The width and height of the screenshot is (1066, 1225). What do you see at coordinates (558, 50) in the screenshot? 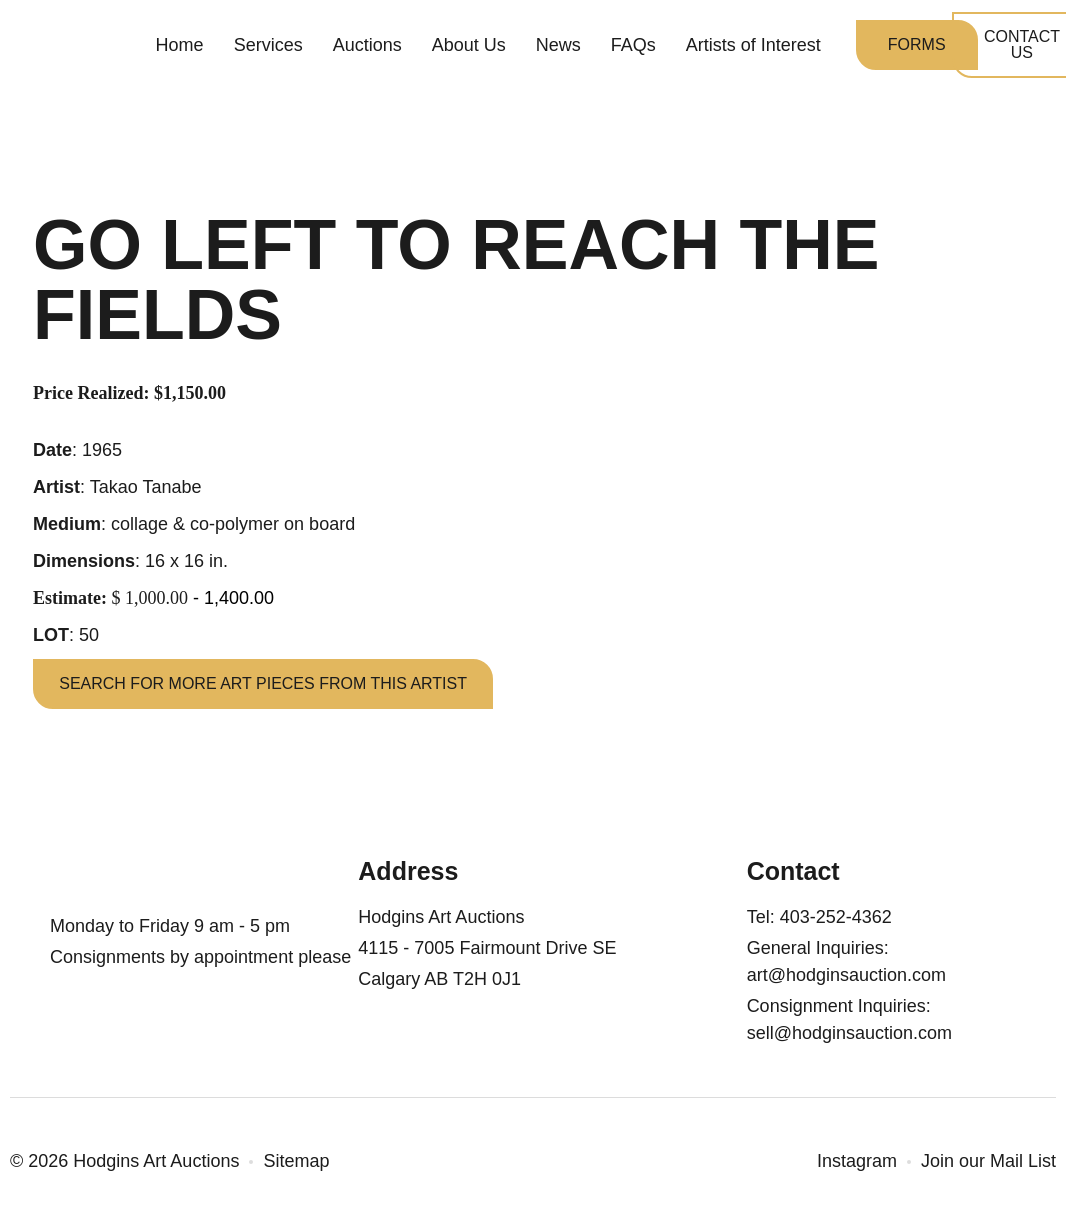
I see `News` at bounding box center [558, 50].